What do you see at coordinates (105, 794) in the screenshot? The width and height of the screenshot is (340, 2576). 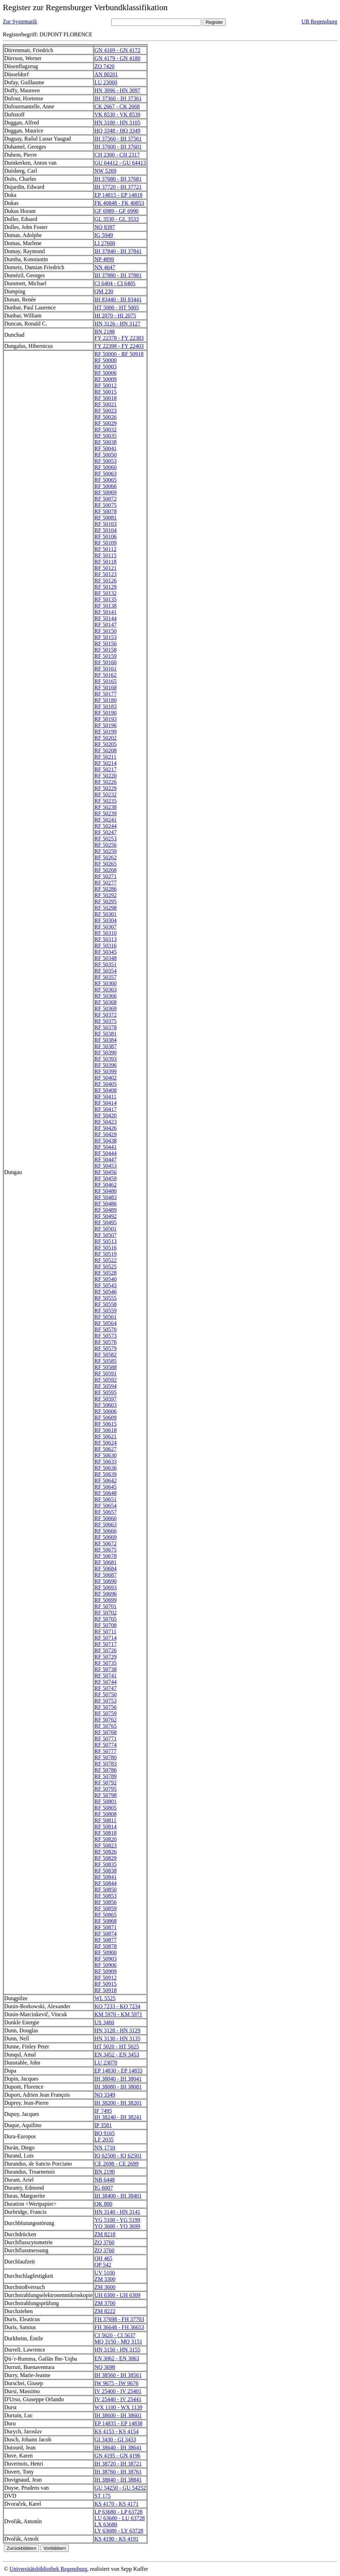 I see `RF 50232` at bounding box center [105, 794].